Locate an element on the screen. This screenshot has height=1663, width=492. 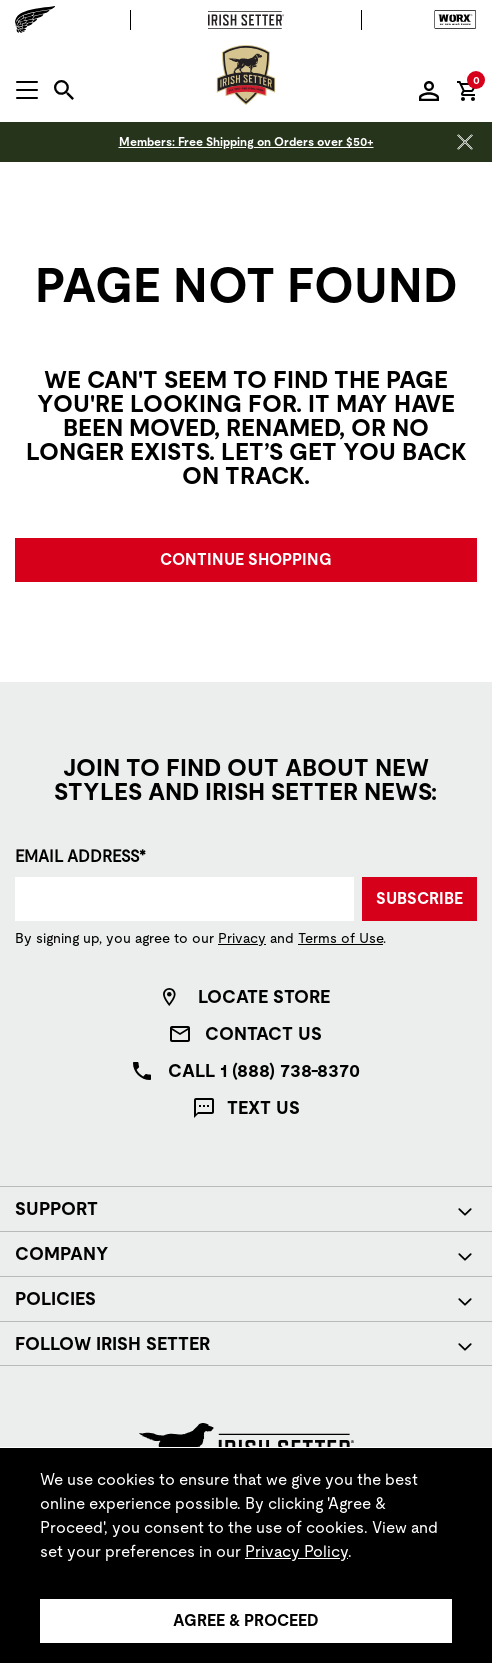
Email Address* is located at coordinates (80, 856).